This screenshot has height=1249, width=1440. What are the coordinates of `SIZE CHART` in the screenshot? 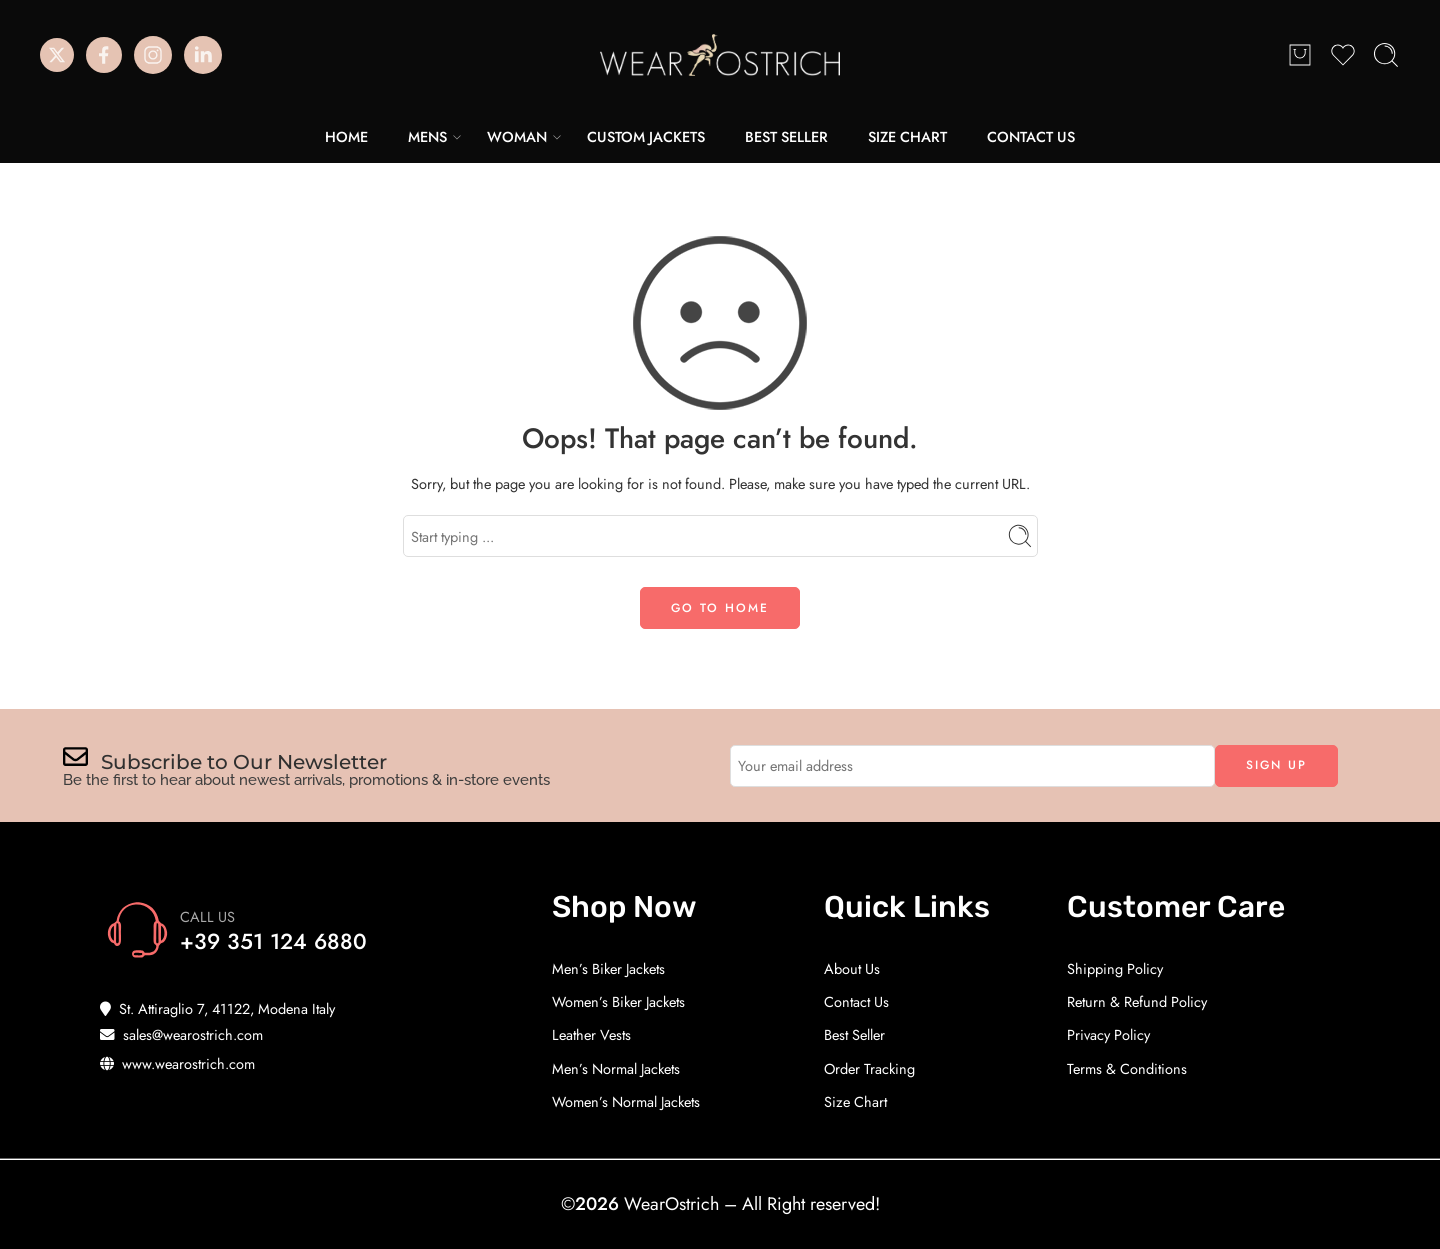 It's located at (907, 136).